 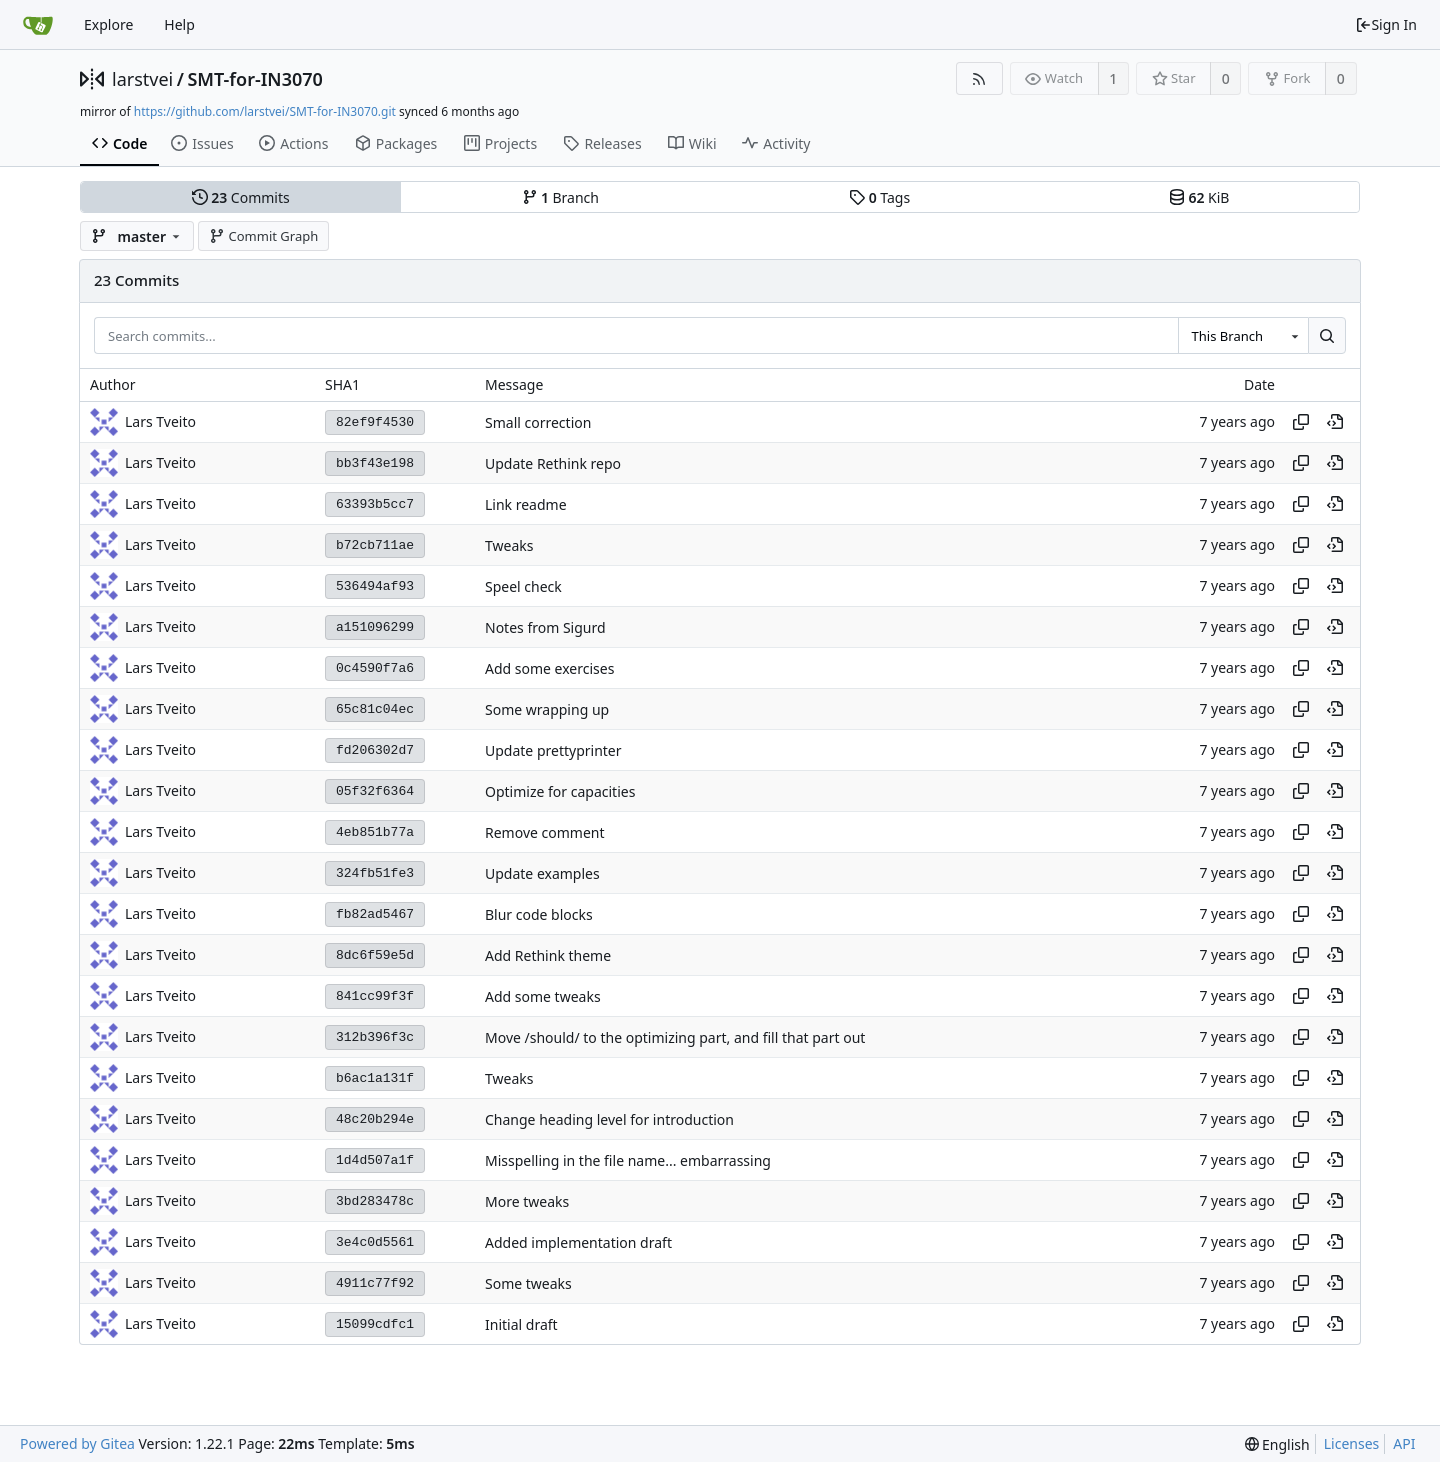 What do you see at coordinates (542, 873) in the screenshot?
I see `Update examples` at bounding box center [542, 873].